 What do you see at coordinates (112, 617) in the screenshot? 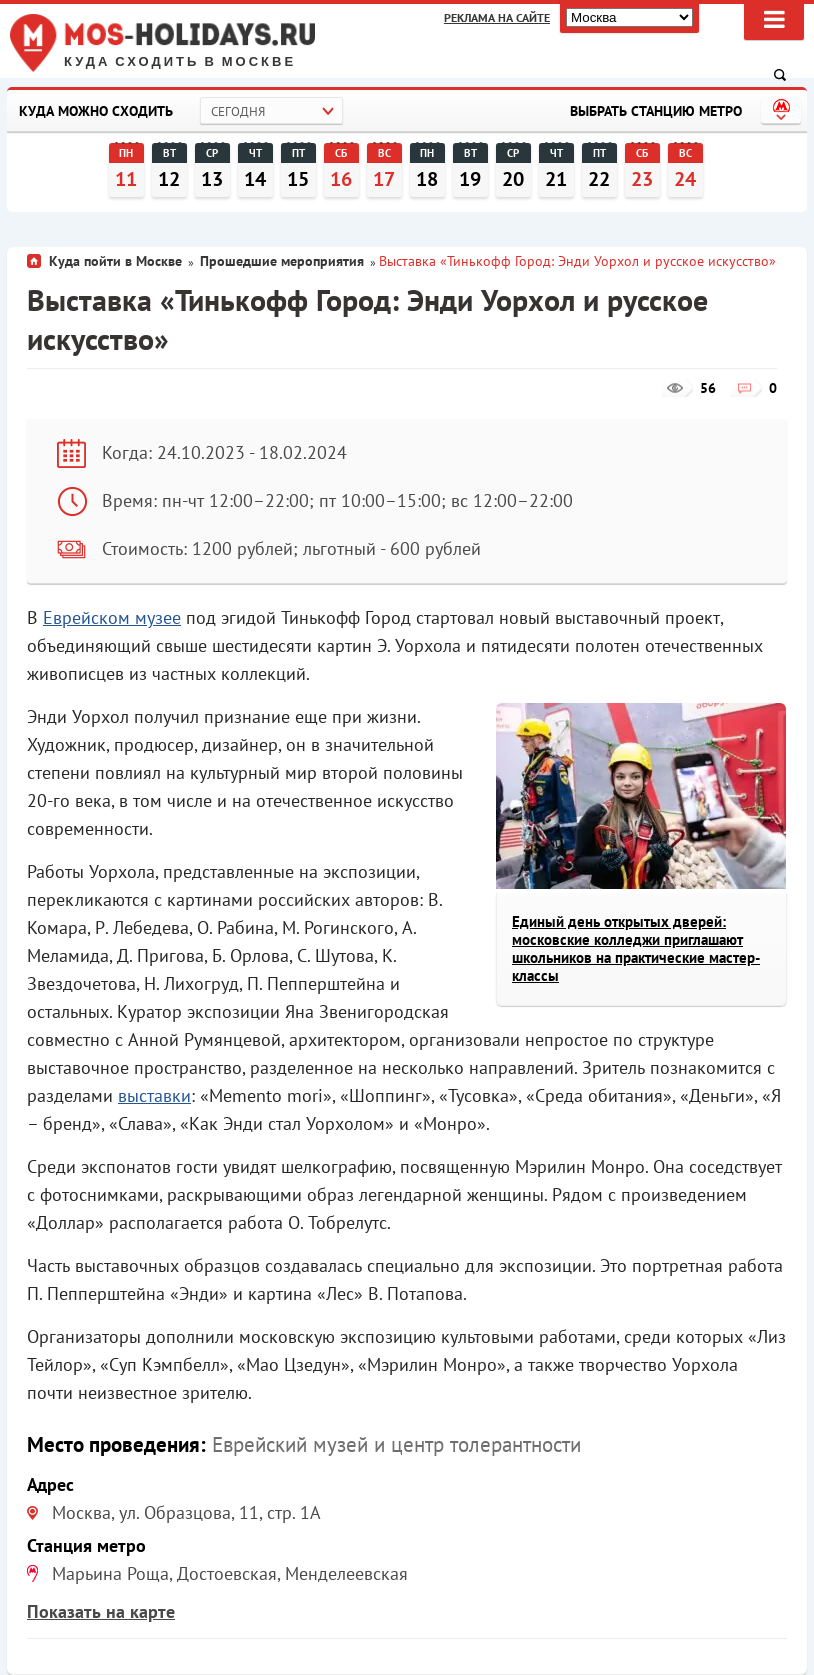
I see `Еврейском музее` at bounding box center [112, 617].